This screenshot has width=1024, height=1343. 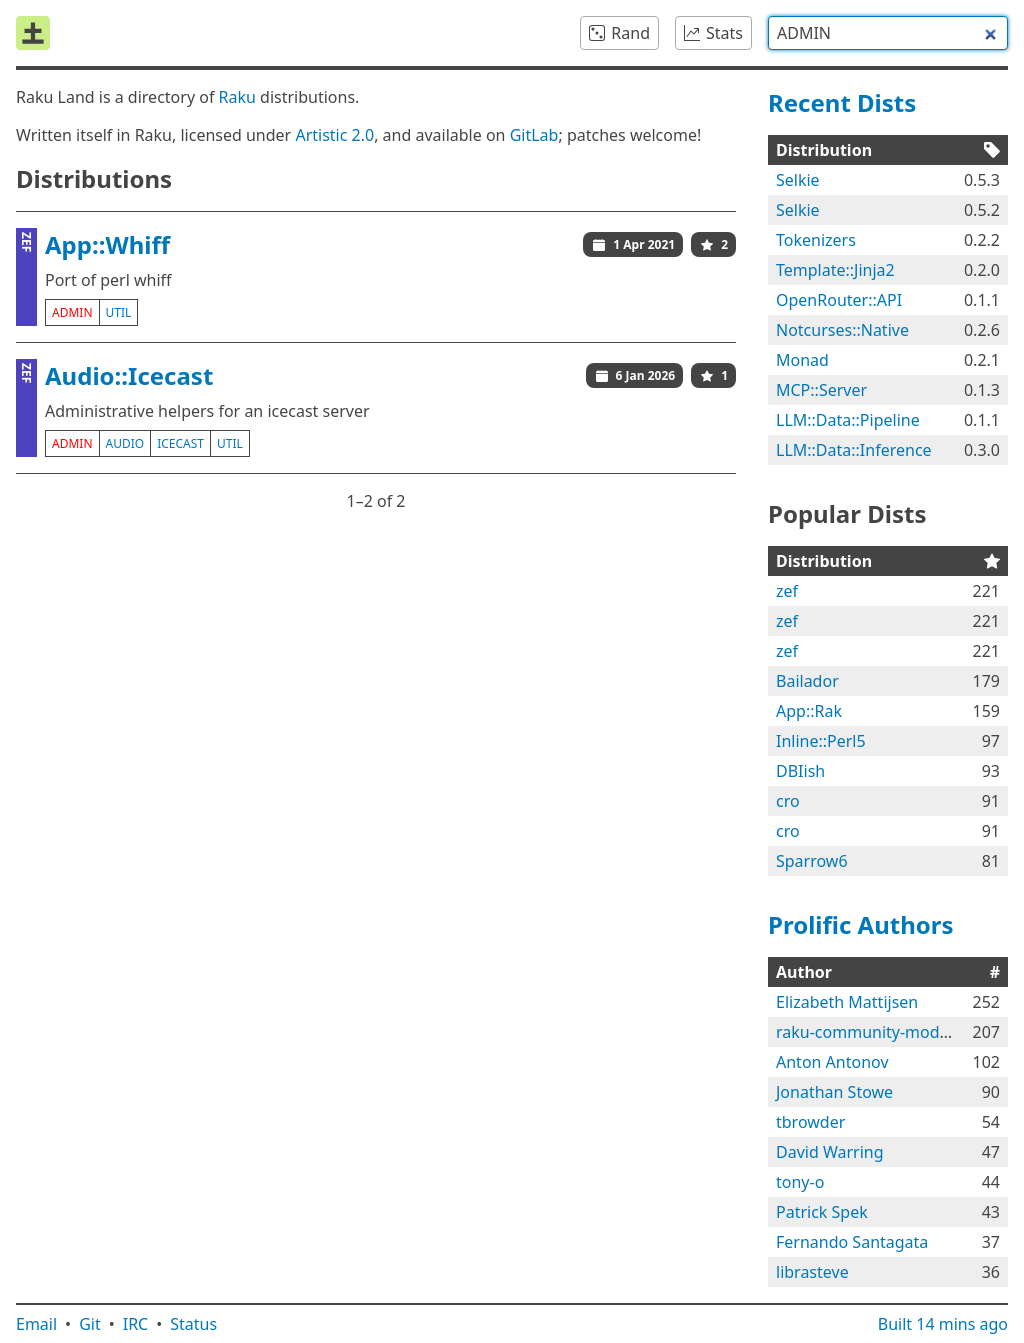 What do you see at coordinates (835, 270) in the screenshot?
I see `Template::Jinja2` at bounding box center [835, 270].